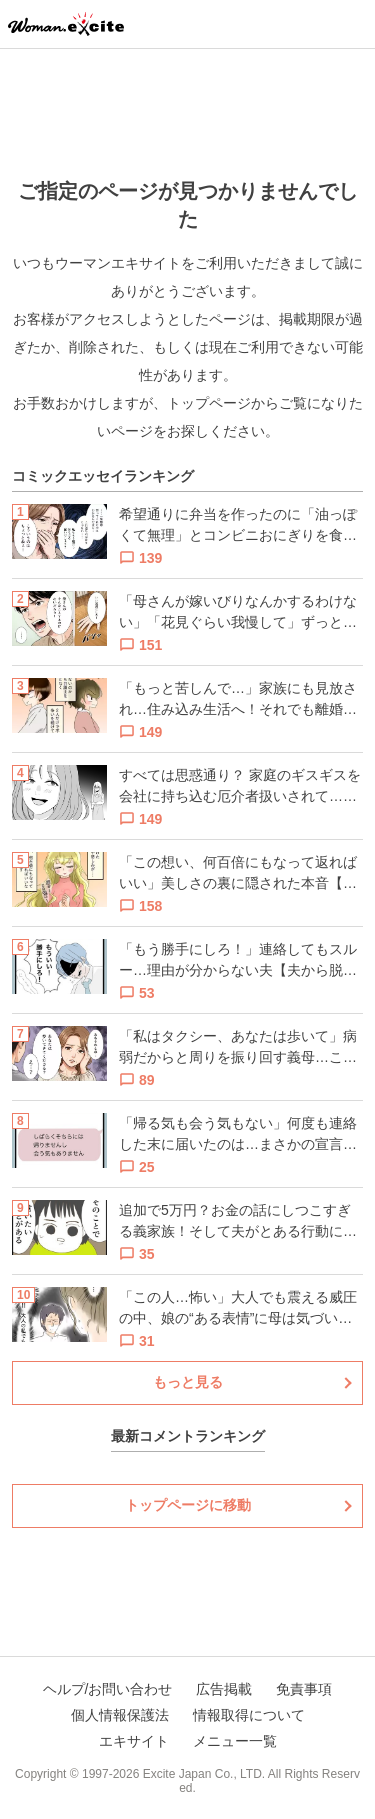 The width and height of the screenshot is (375, 1819). I want to click on メニュー一覧, so click(235, 1741).